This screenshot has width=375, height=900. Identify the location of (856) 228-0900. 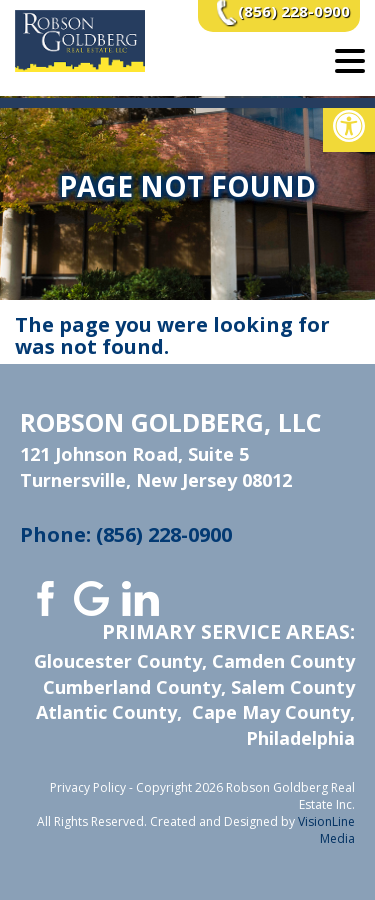
(294, 11).